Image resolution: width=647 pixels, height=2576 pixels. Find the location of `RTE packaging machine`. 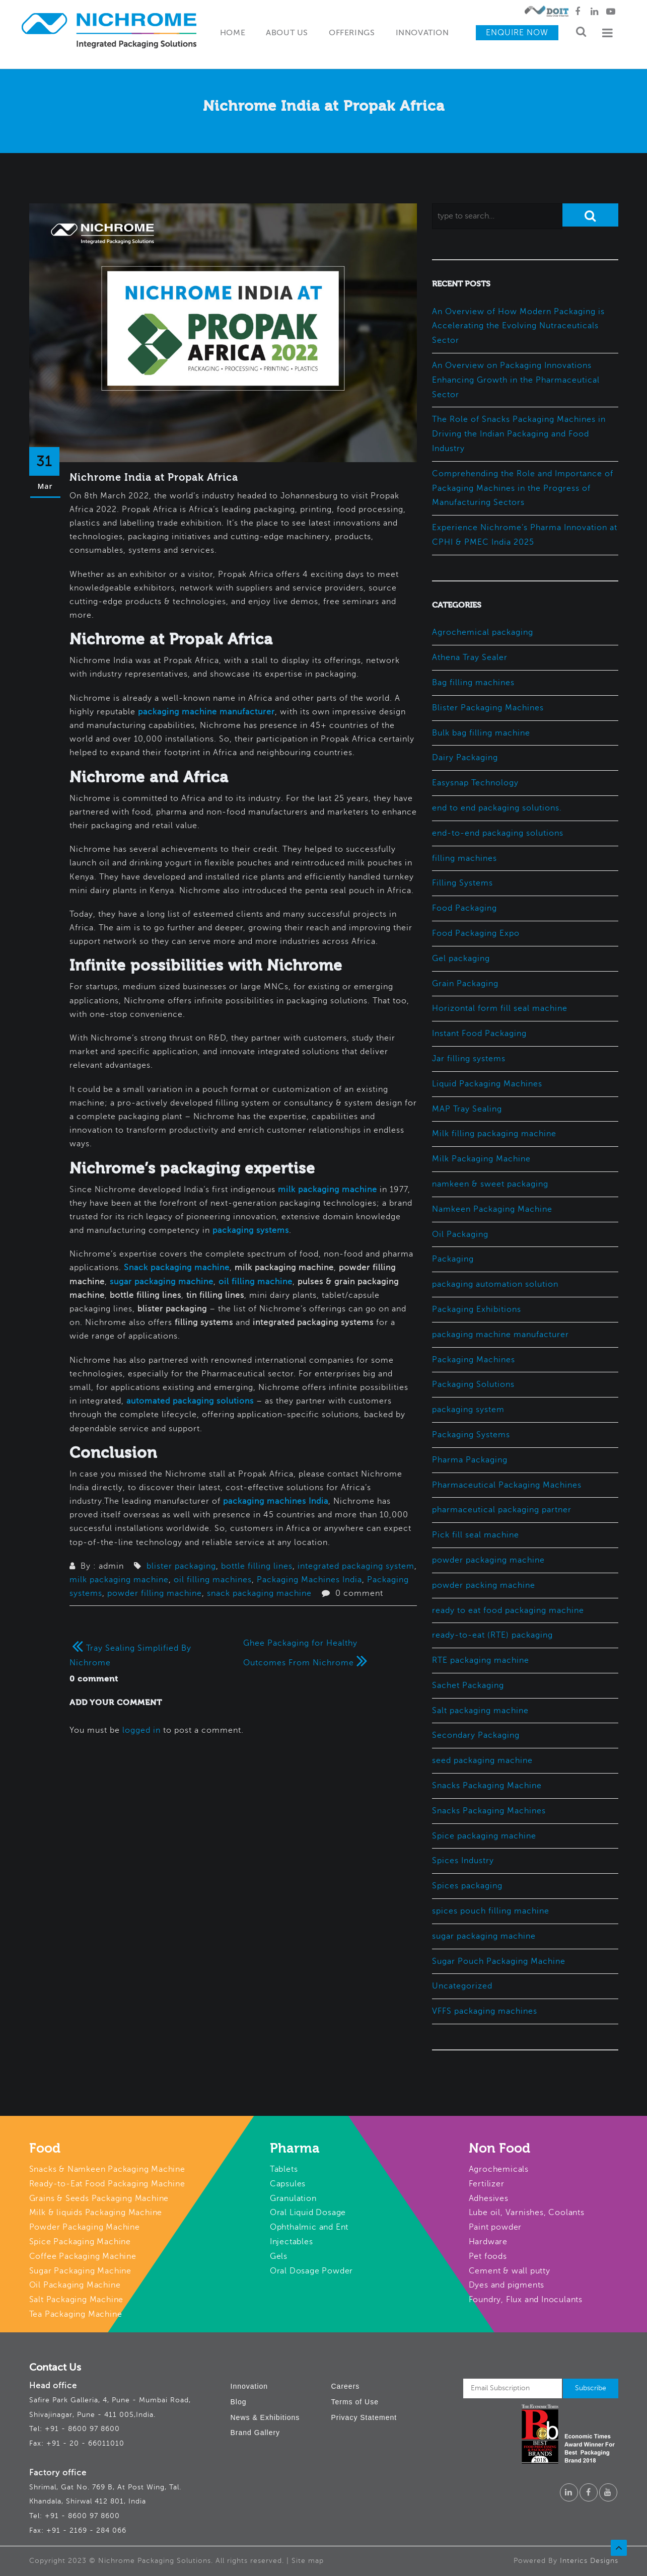

RTE packaging machine is located at coordinates (480, 1660).